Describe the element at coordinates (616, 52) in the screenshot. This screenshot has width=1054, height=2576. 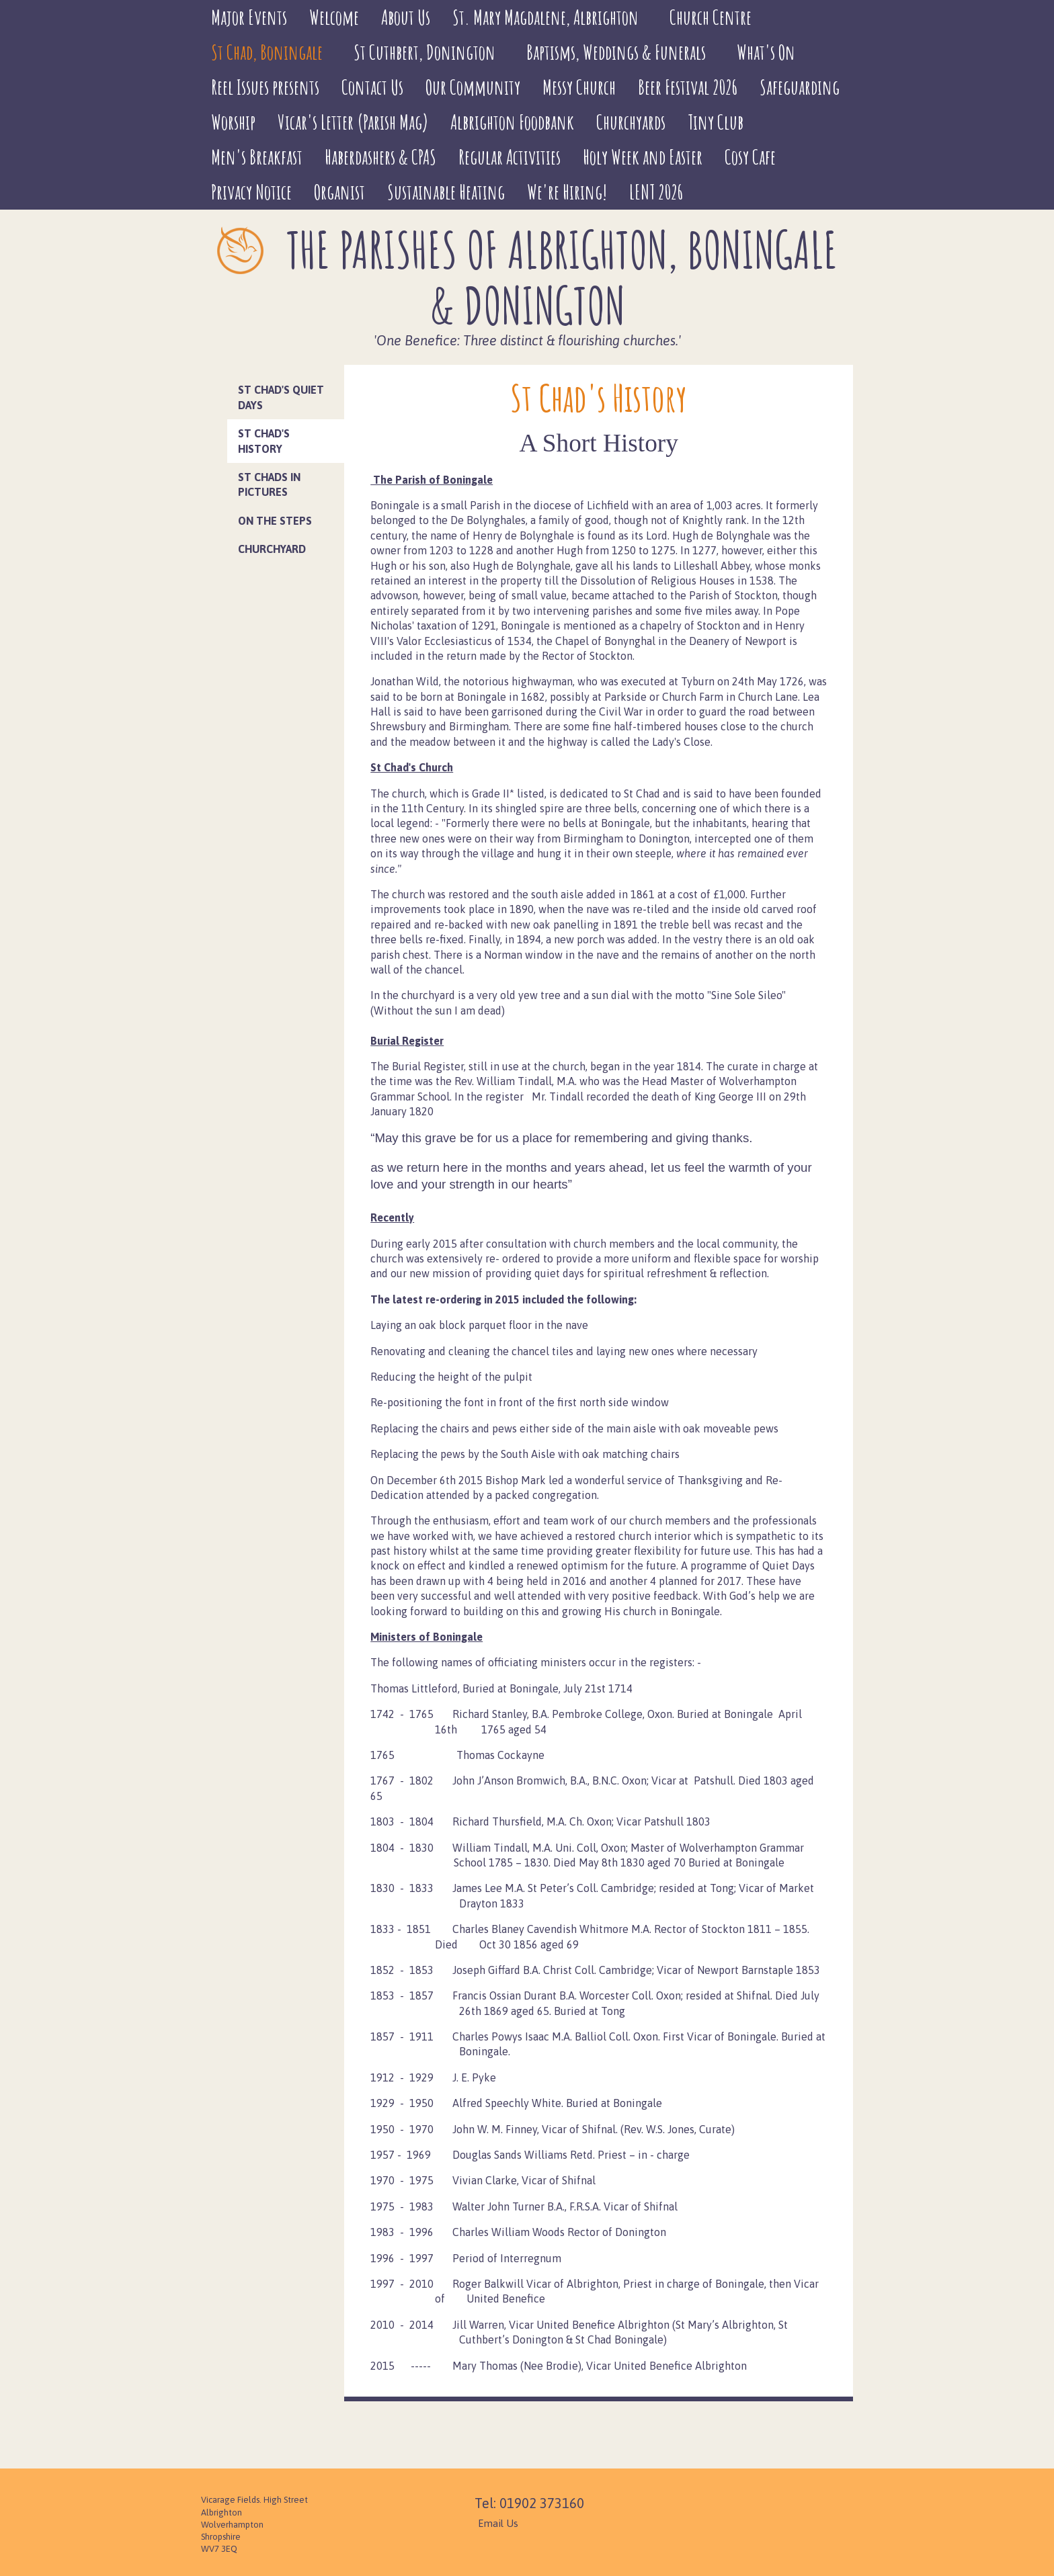
I see `Baptisms, Weddings & Funerals` at that location.